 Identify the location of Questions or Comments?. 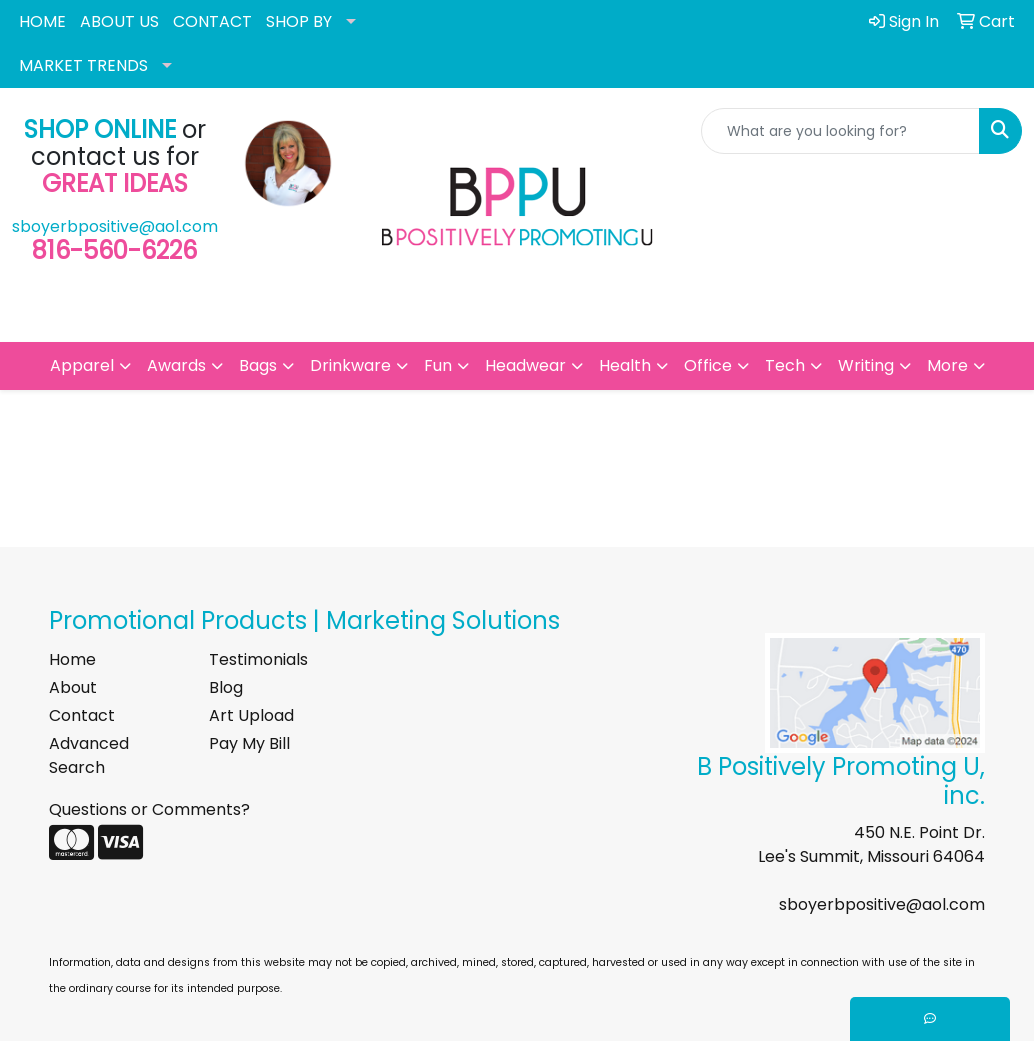
(149, 809).